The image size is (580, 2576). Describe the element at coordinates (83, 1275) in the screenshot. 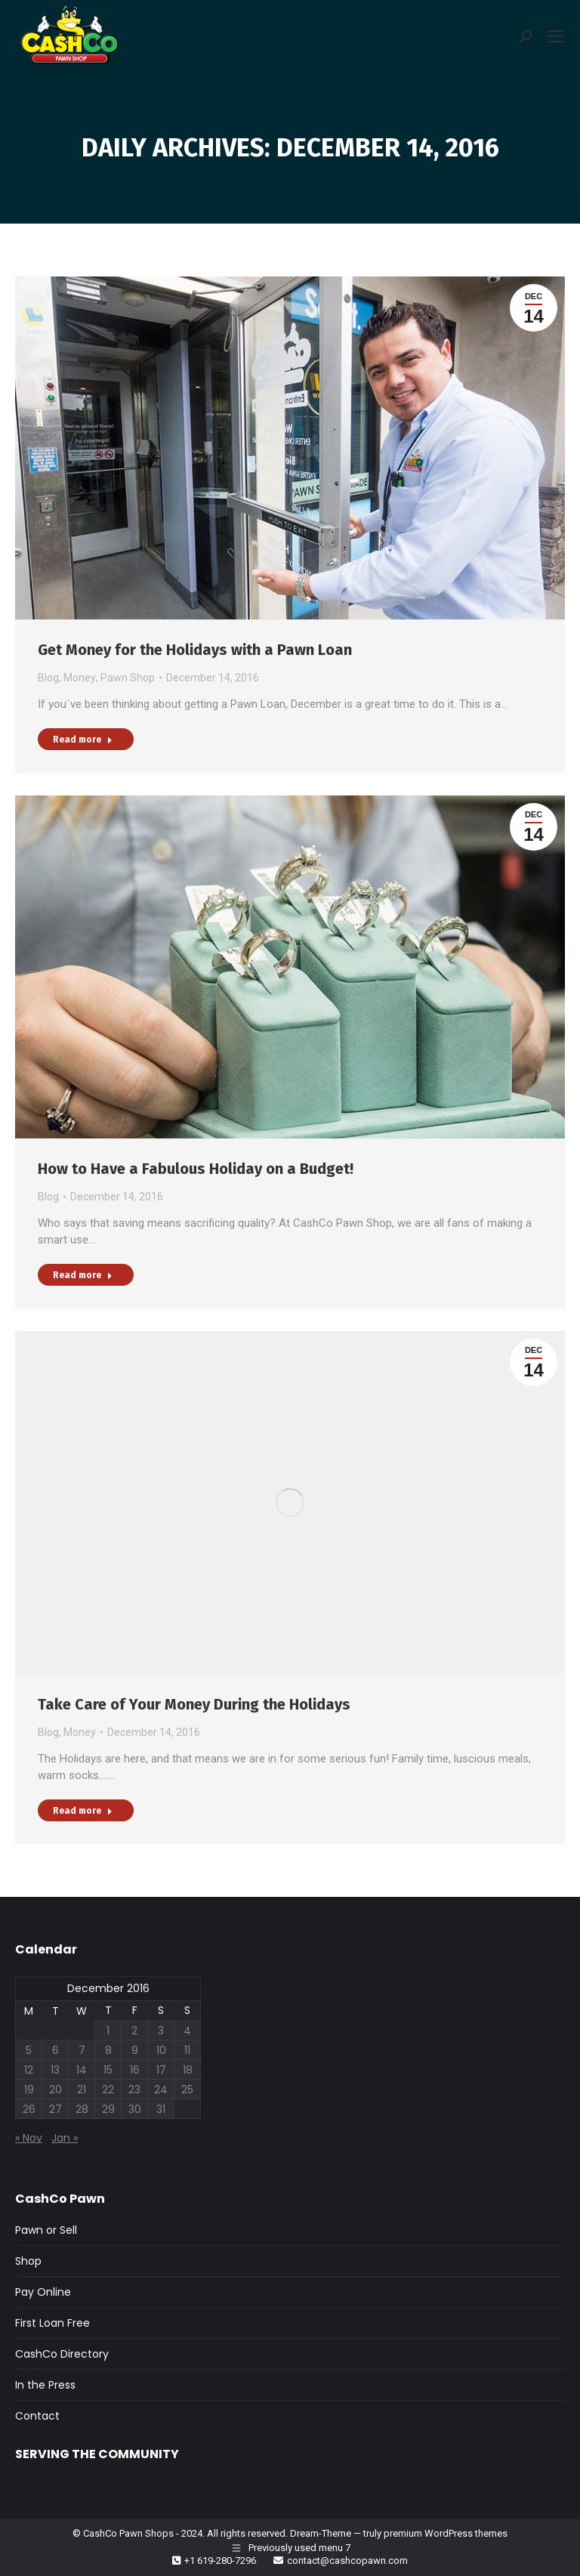

I see `Read more [Read more about How to Have a Fabulous Holiday on a Budget!]` at that location.